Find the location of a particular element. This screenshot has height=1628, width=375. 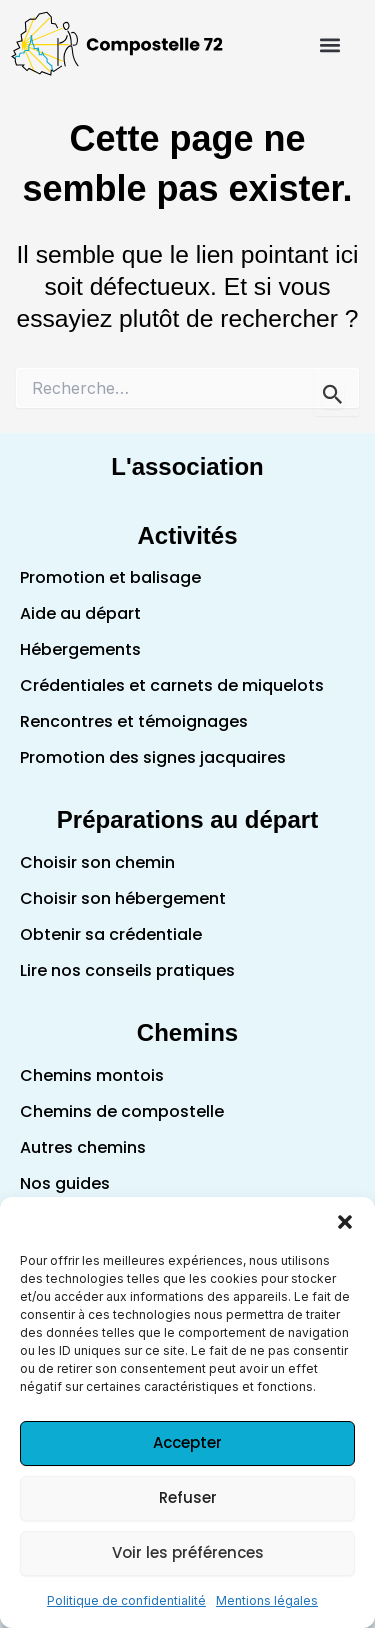

Préparations au départ is located at coordinates (187, 819).